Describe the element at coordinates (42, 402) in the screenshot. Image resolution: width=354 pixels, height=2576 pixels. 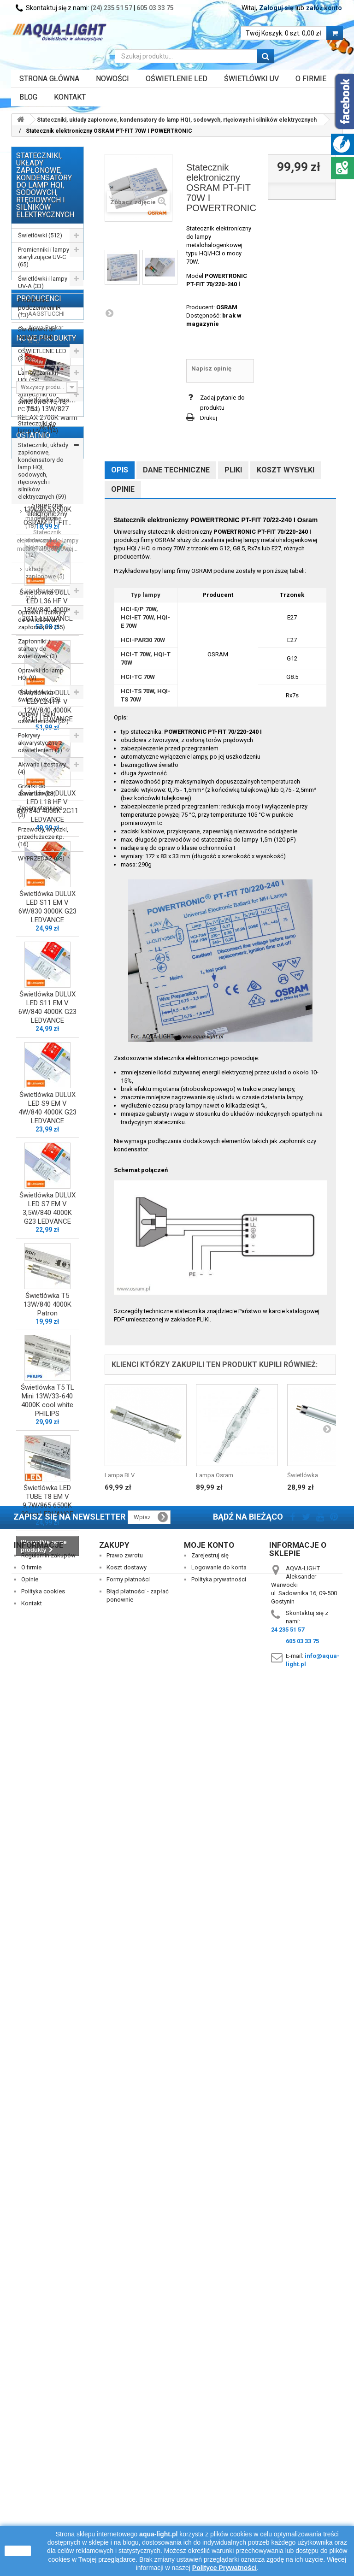
I see `Stateczniki do świetlówek T5, T8, PC (162)` at that location.